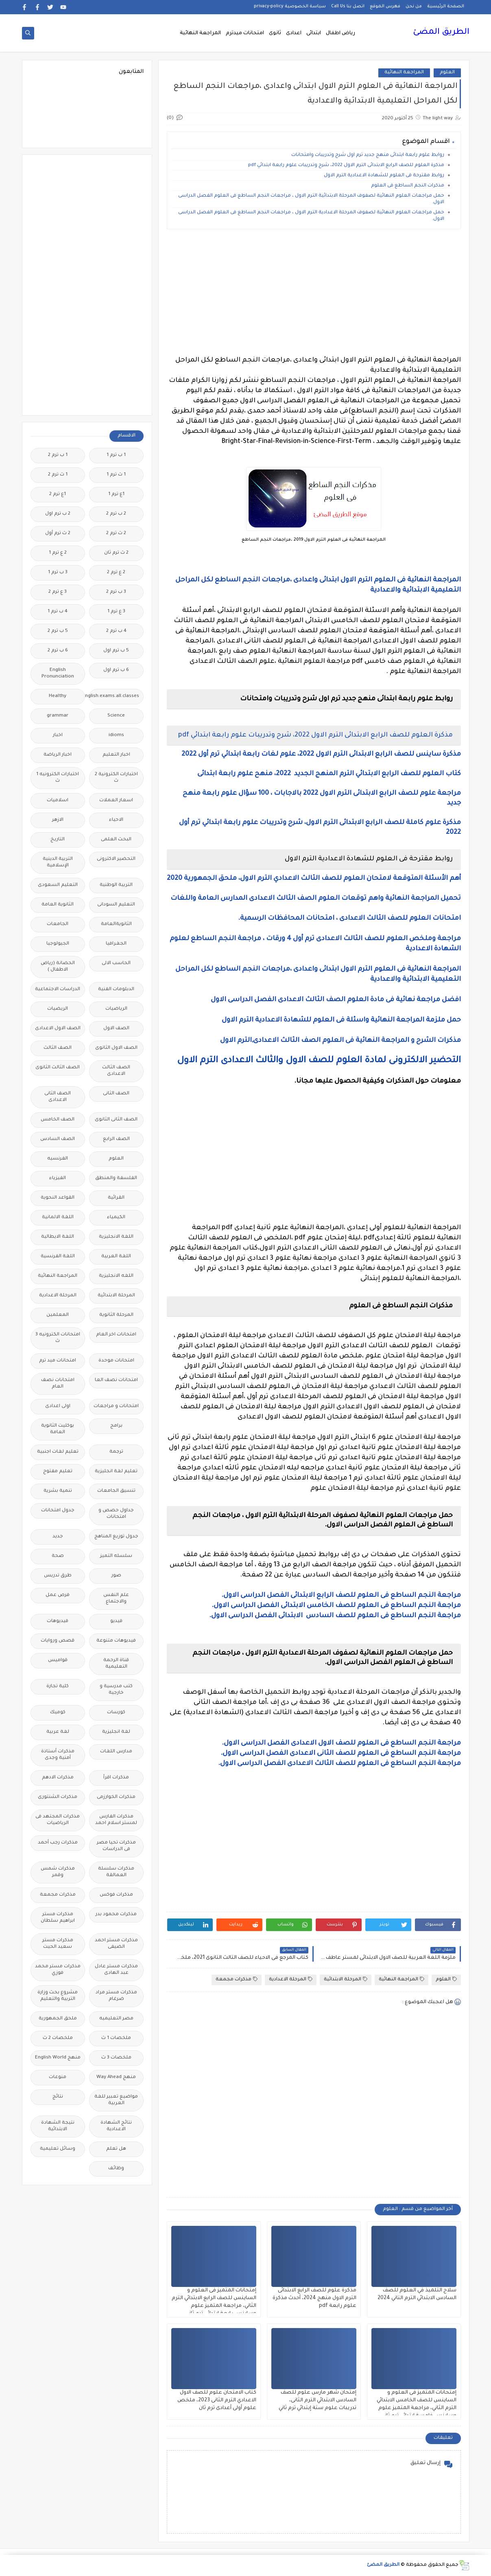 This screenshot has width=491, height=2576. Describe the element at coordinates (58, 1217) in the screenshot. I see `اللغة الالمانية` at that location.